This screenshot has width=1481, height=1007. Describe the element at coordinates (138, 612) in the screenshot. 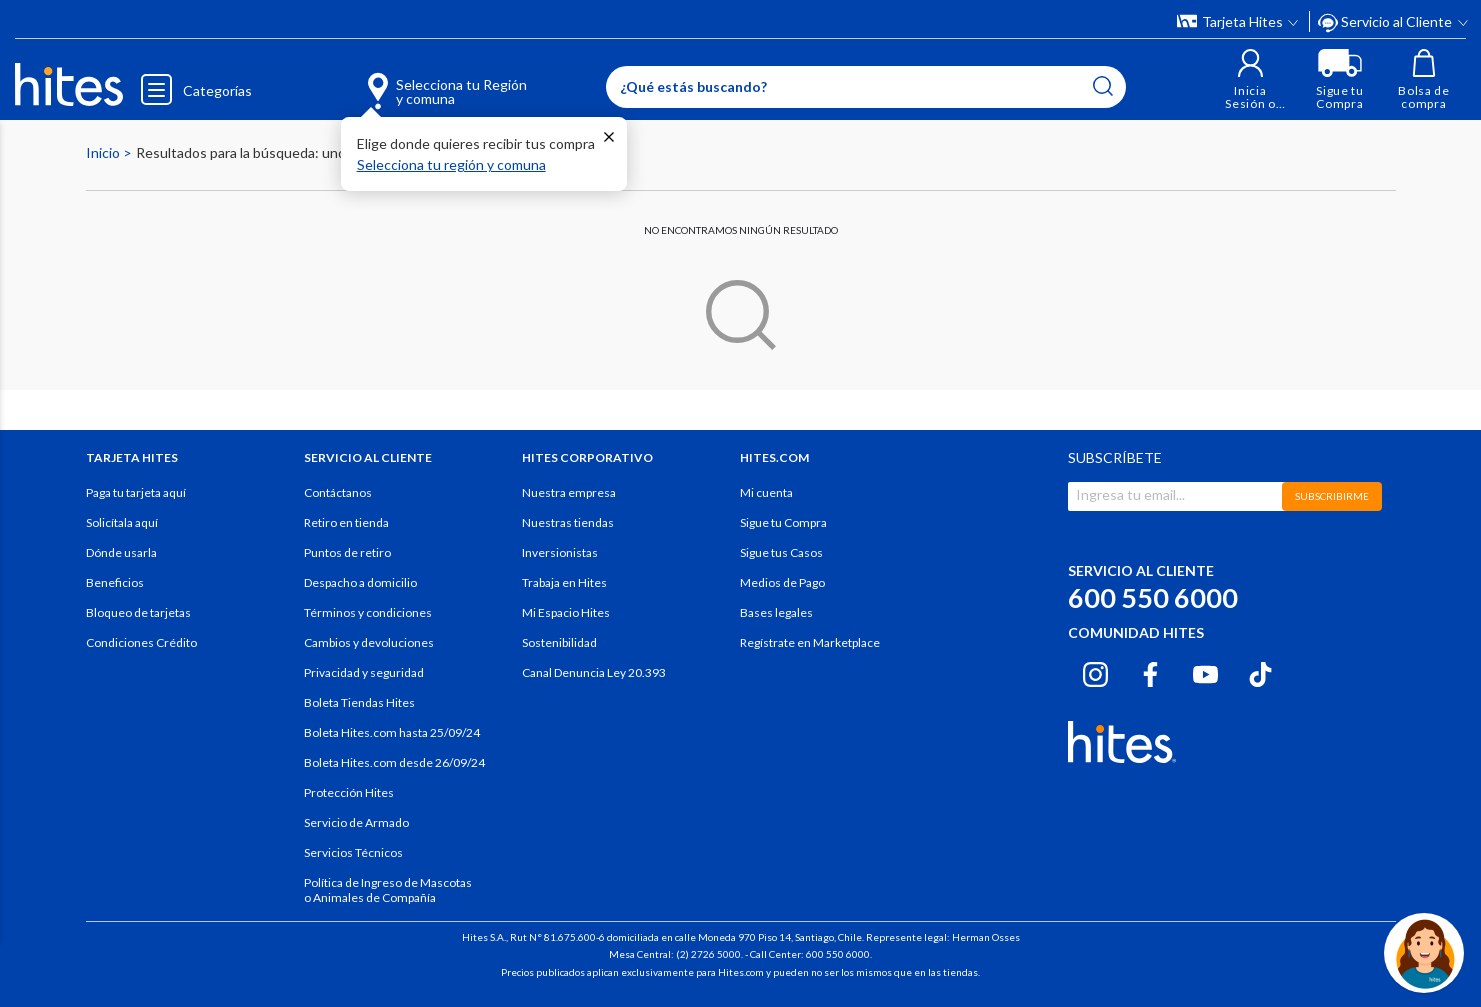

I see `Bloqueo de tarjetas` at that location.